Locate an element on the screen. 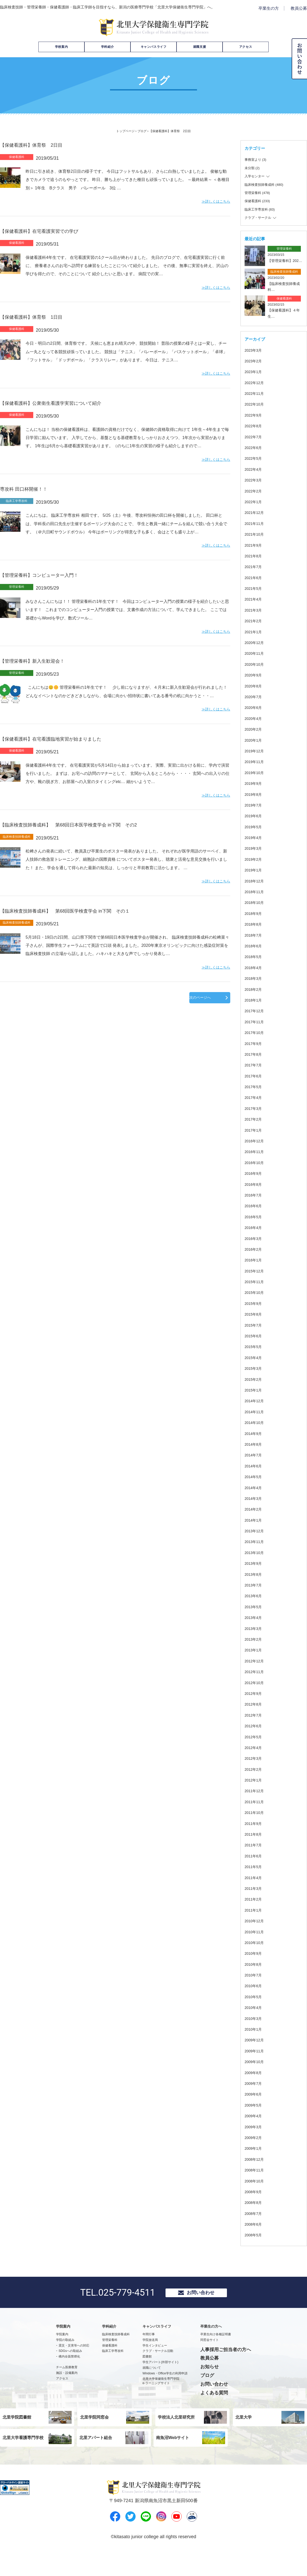 This screenshot has height=2576, width=307. 2010年8月 is located at coordinates (254, 1988).